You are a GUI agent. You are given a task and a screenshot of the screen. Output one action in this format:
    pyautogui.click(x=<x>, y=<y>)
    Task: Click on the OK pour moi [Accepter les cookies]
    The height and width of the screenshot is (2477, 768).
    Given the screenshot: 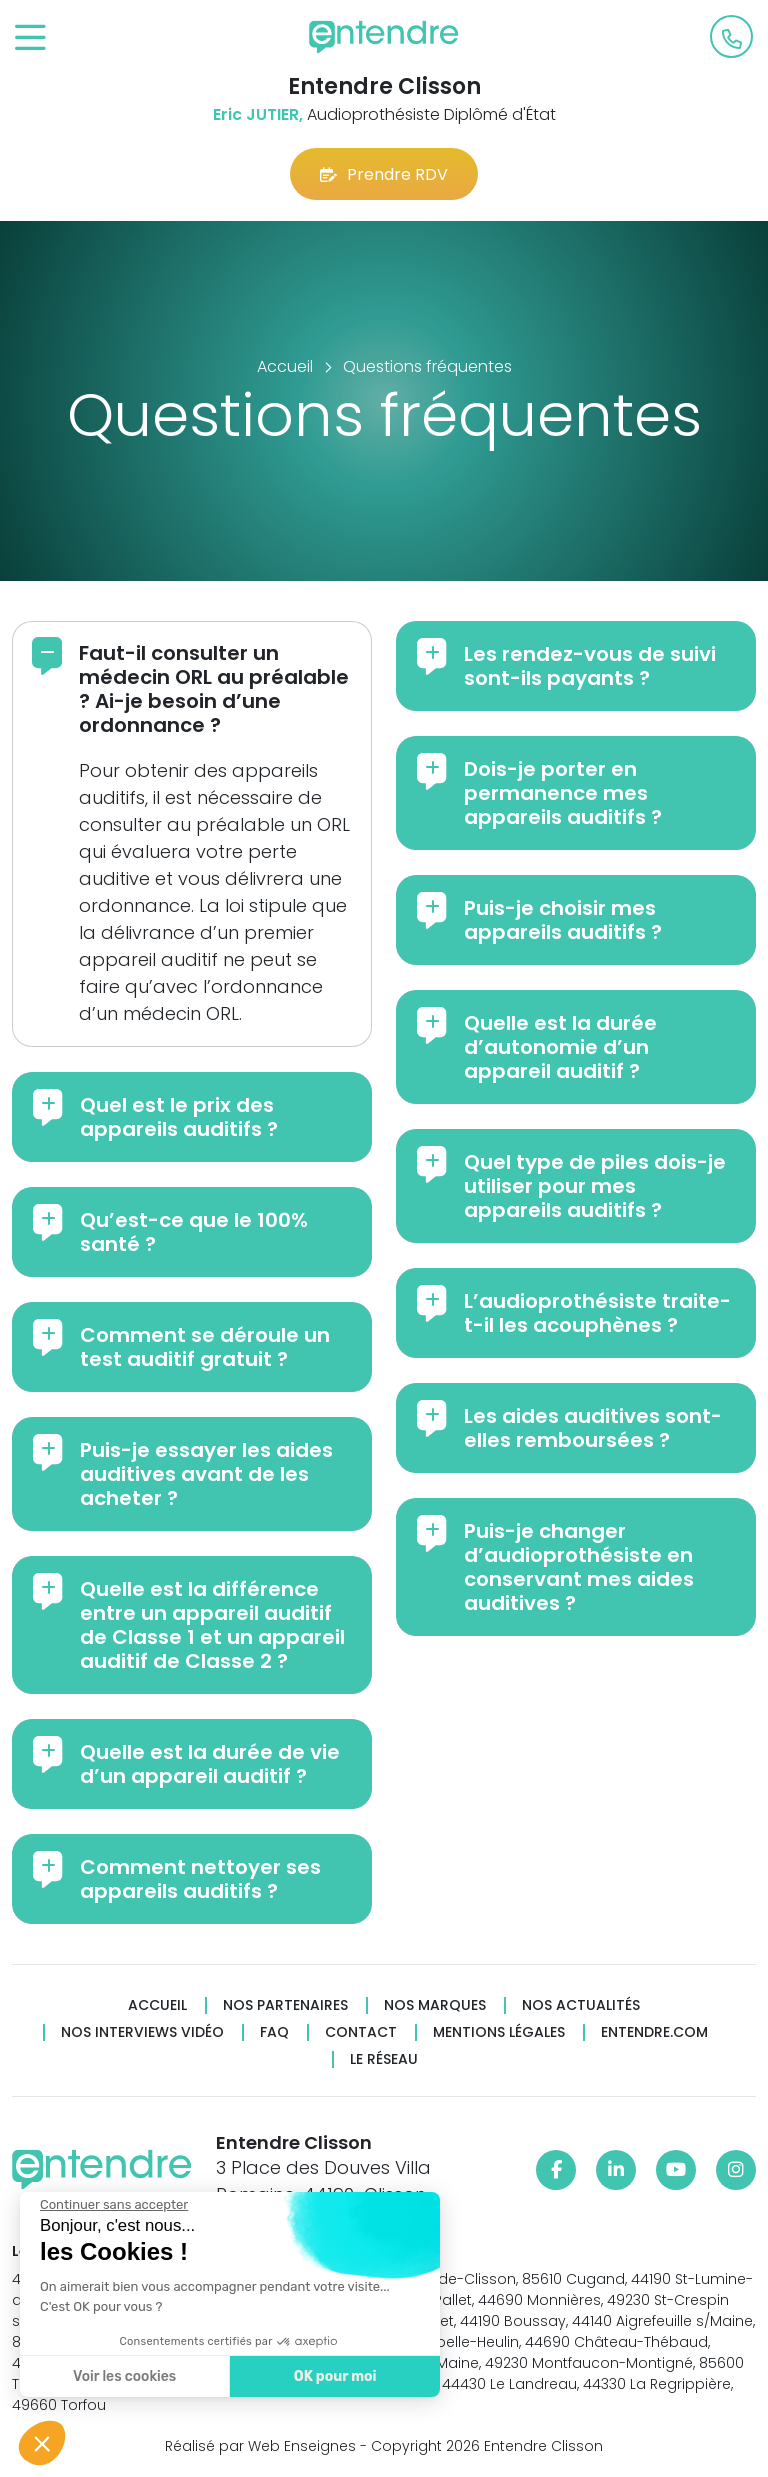 What is the action you would take?
    pyautogui.click(x=334, y=2376)
    